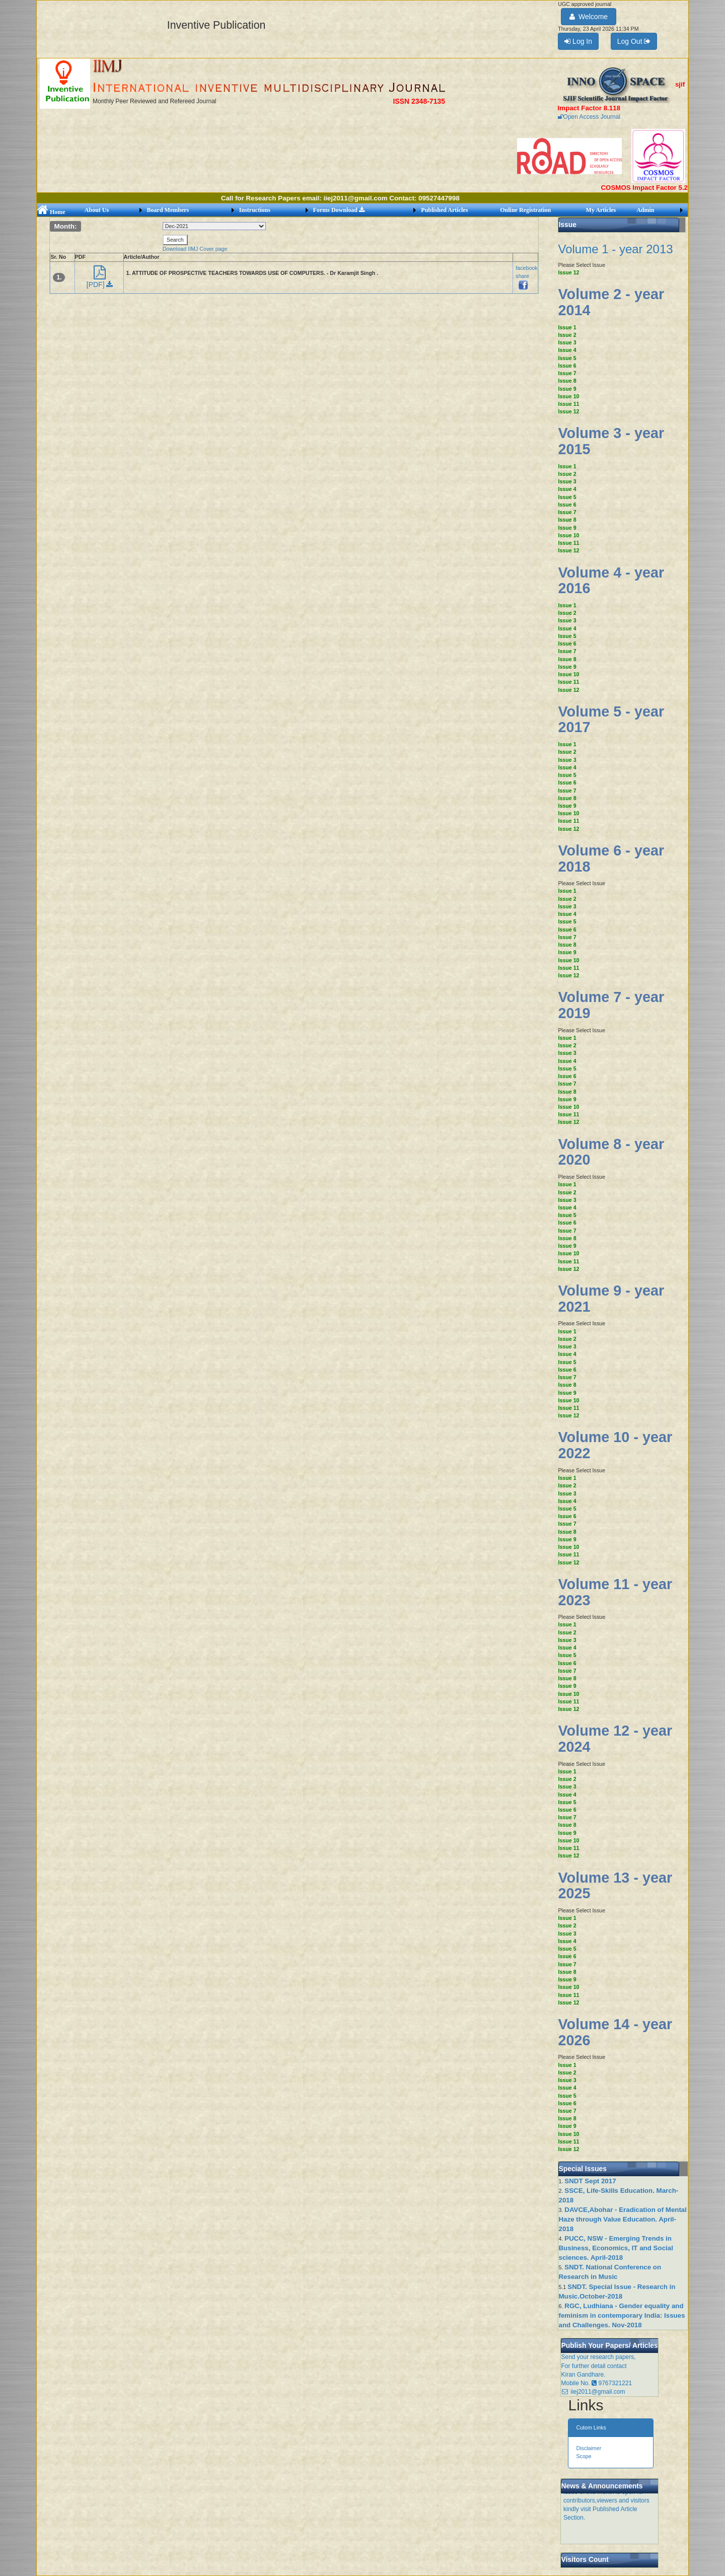 This screenshot has height=2576, width=725. What do you see at coordinates (615, 2248) in the screenshot?
I see `PUCC, NSW - Emerging Trends in Business, Economics, IT and Social sciences. April-2018` at bounding box center [615, 2248].